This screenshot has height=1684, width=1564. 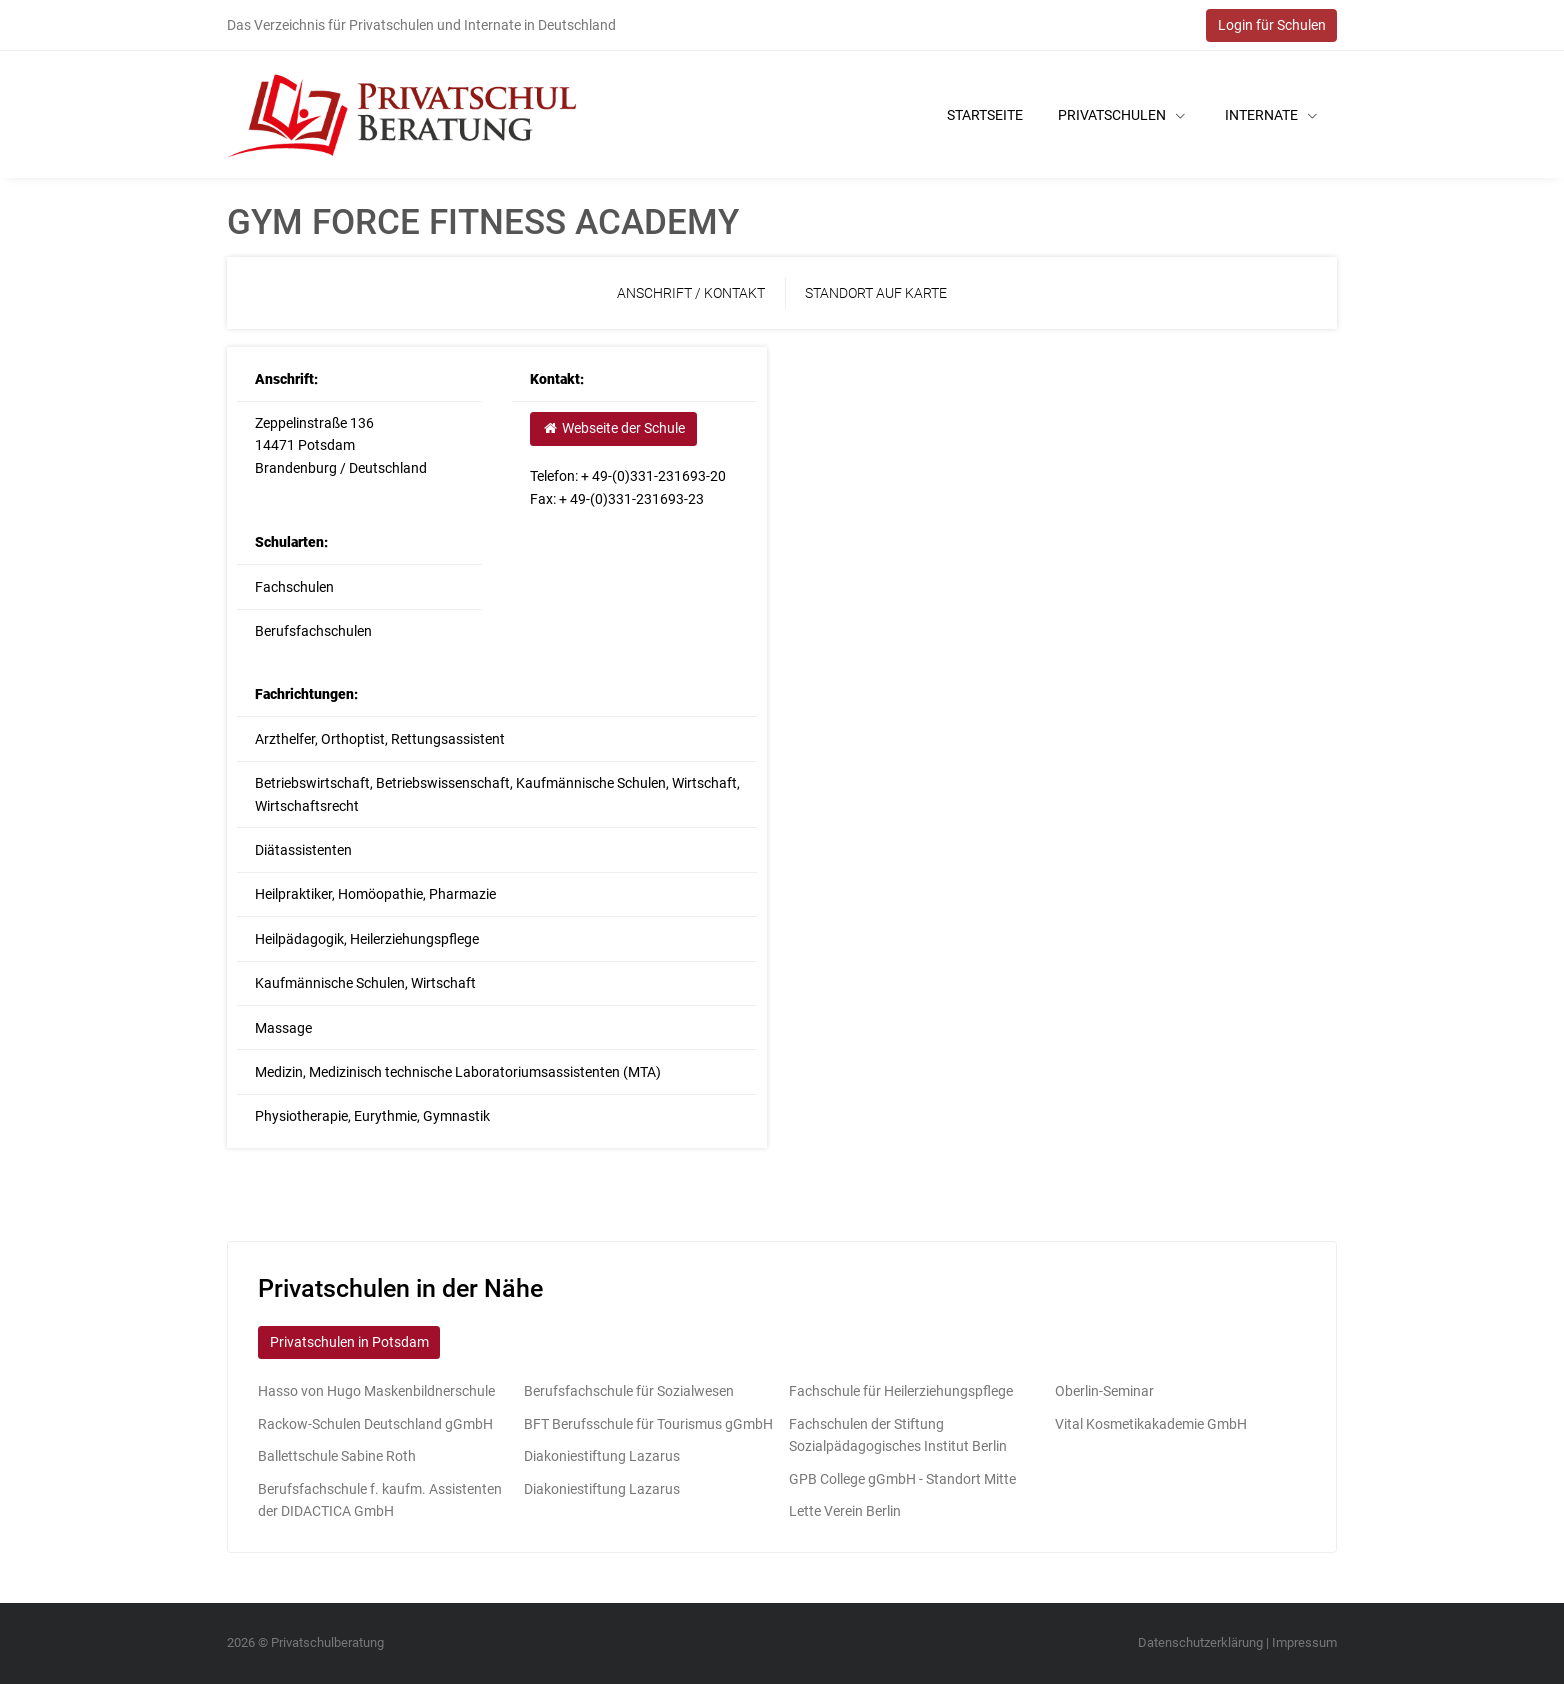 What do you see at coordinates (613, 428) in the screenshot?
I see `Webseite der Schule` at bounding box center [613, 428].